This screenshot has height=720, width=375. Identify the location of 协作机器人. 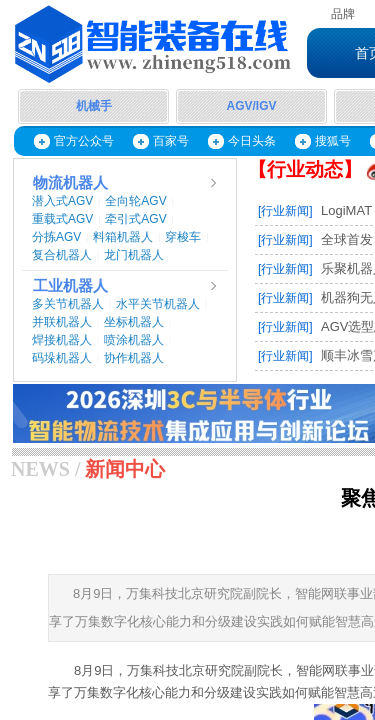
(134, 358).